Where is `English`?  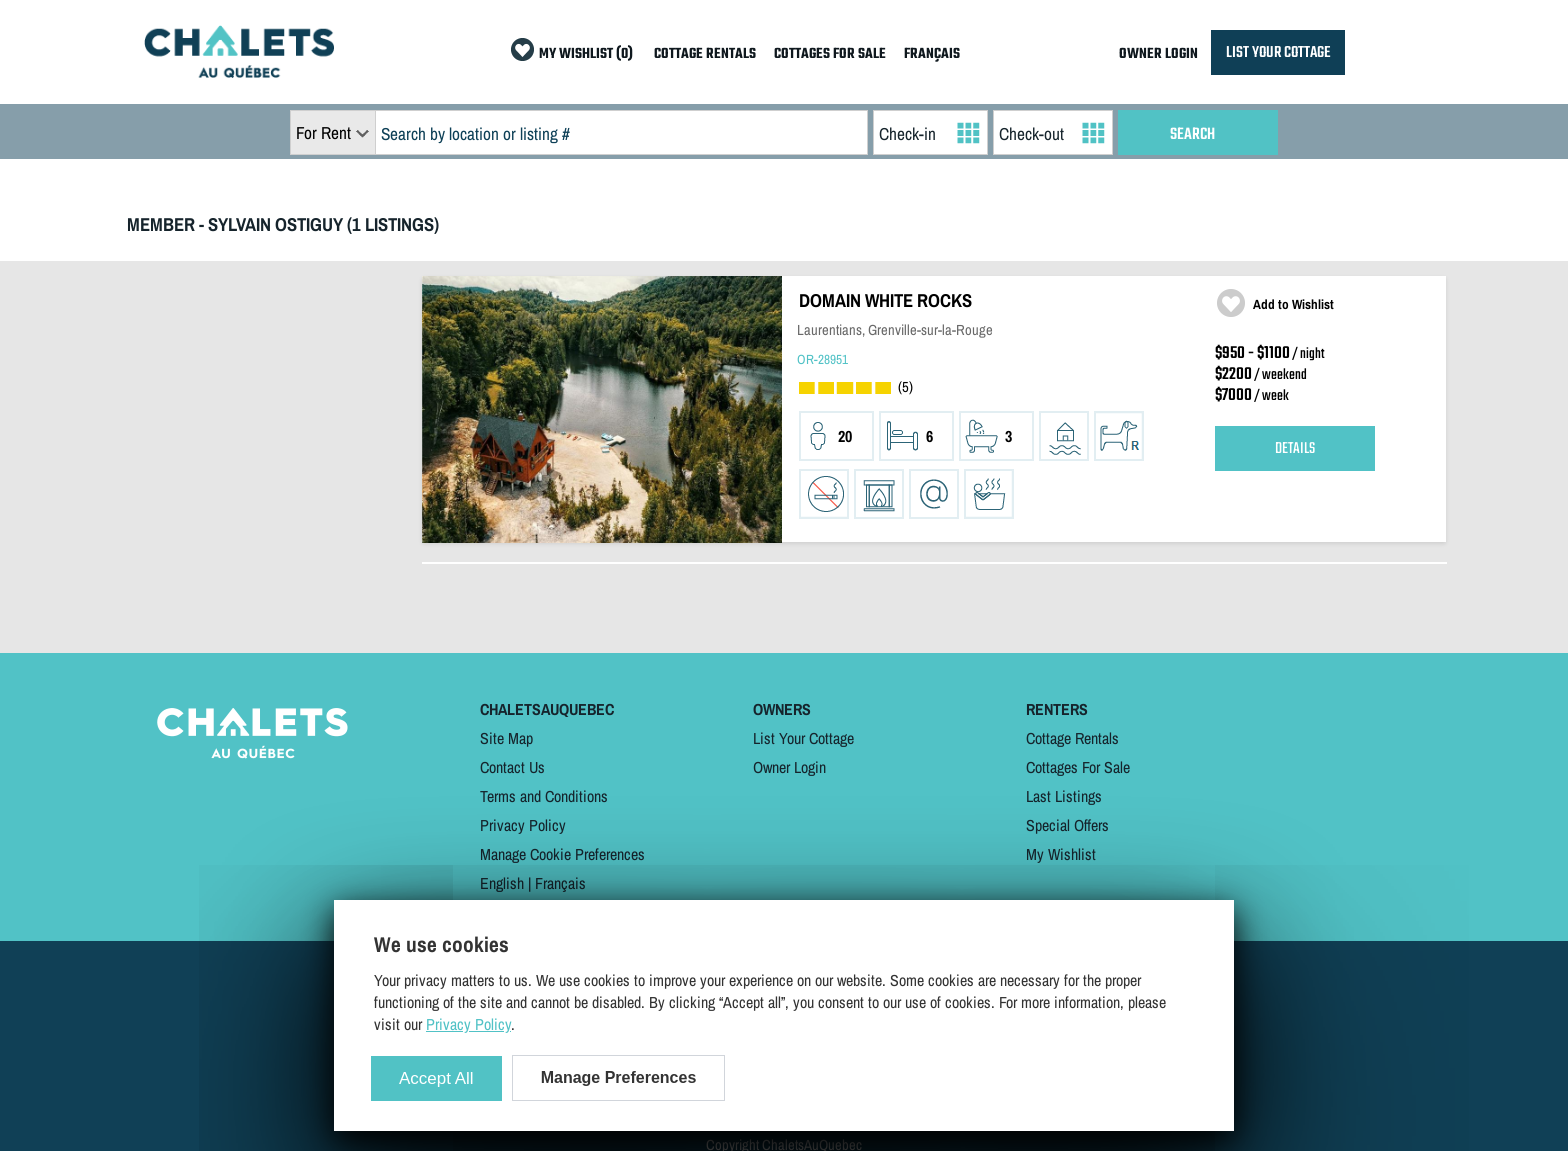 English is located at coordinates (502, 883).